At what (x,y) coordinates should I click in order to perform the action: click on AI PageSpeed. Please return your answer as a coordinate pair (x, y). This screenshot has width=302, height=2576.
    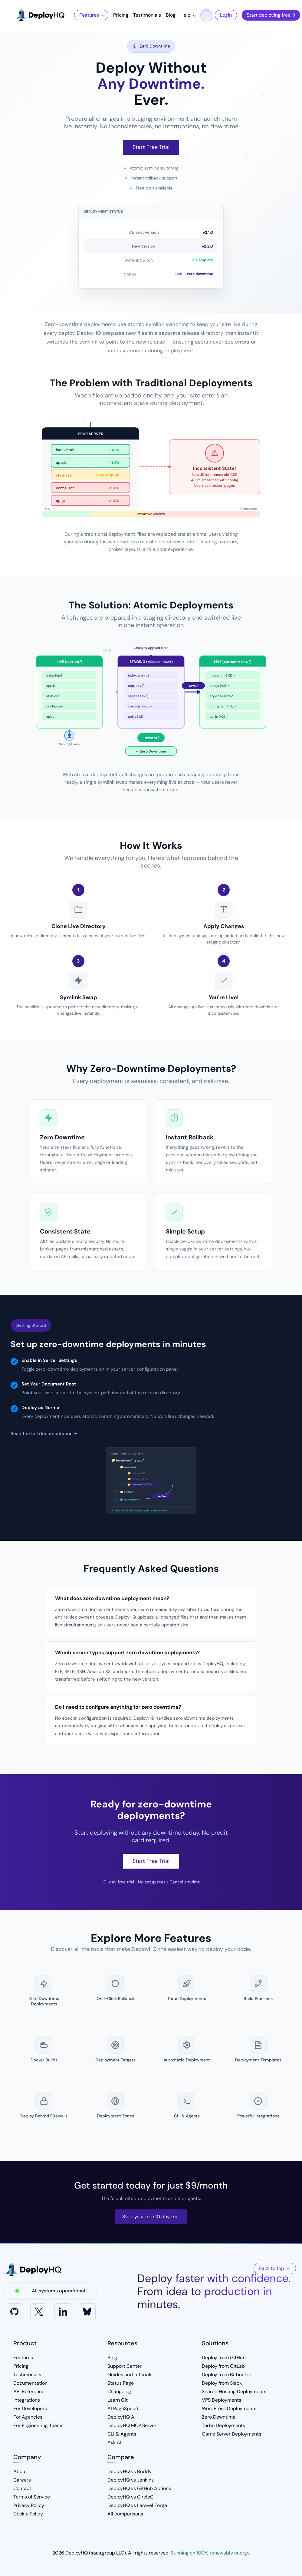
    Looking at the image, I should click on (122, 2408).